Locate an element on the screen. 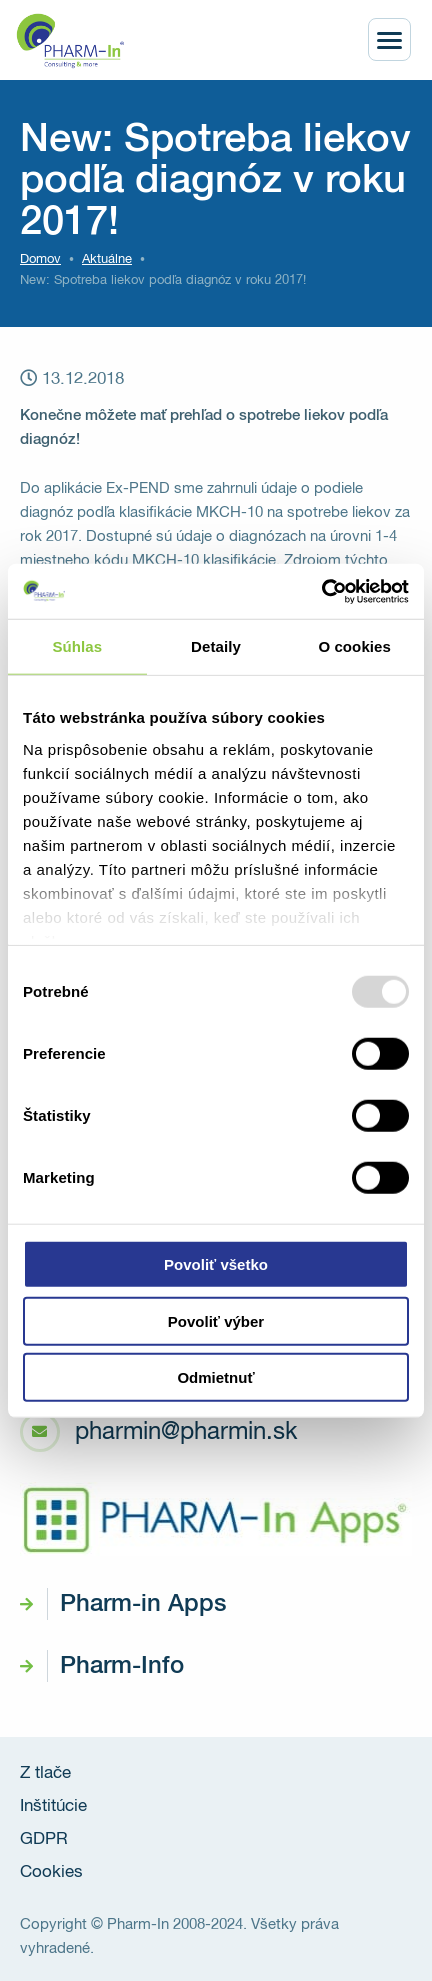 The image size is (432, 1981). pharmin@pharmin.sk is located at coordinates (186, 1432).